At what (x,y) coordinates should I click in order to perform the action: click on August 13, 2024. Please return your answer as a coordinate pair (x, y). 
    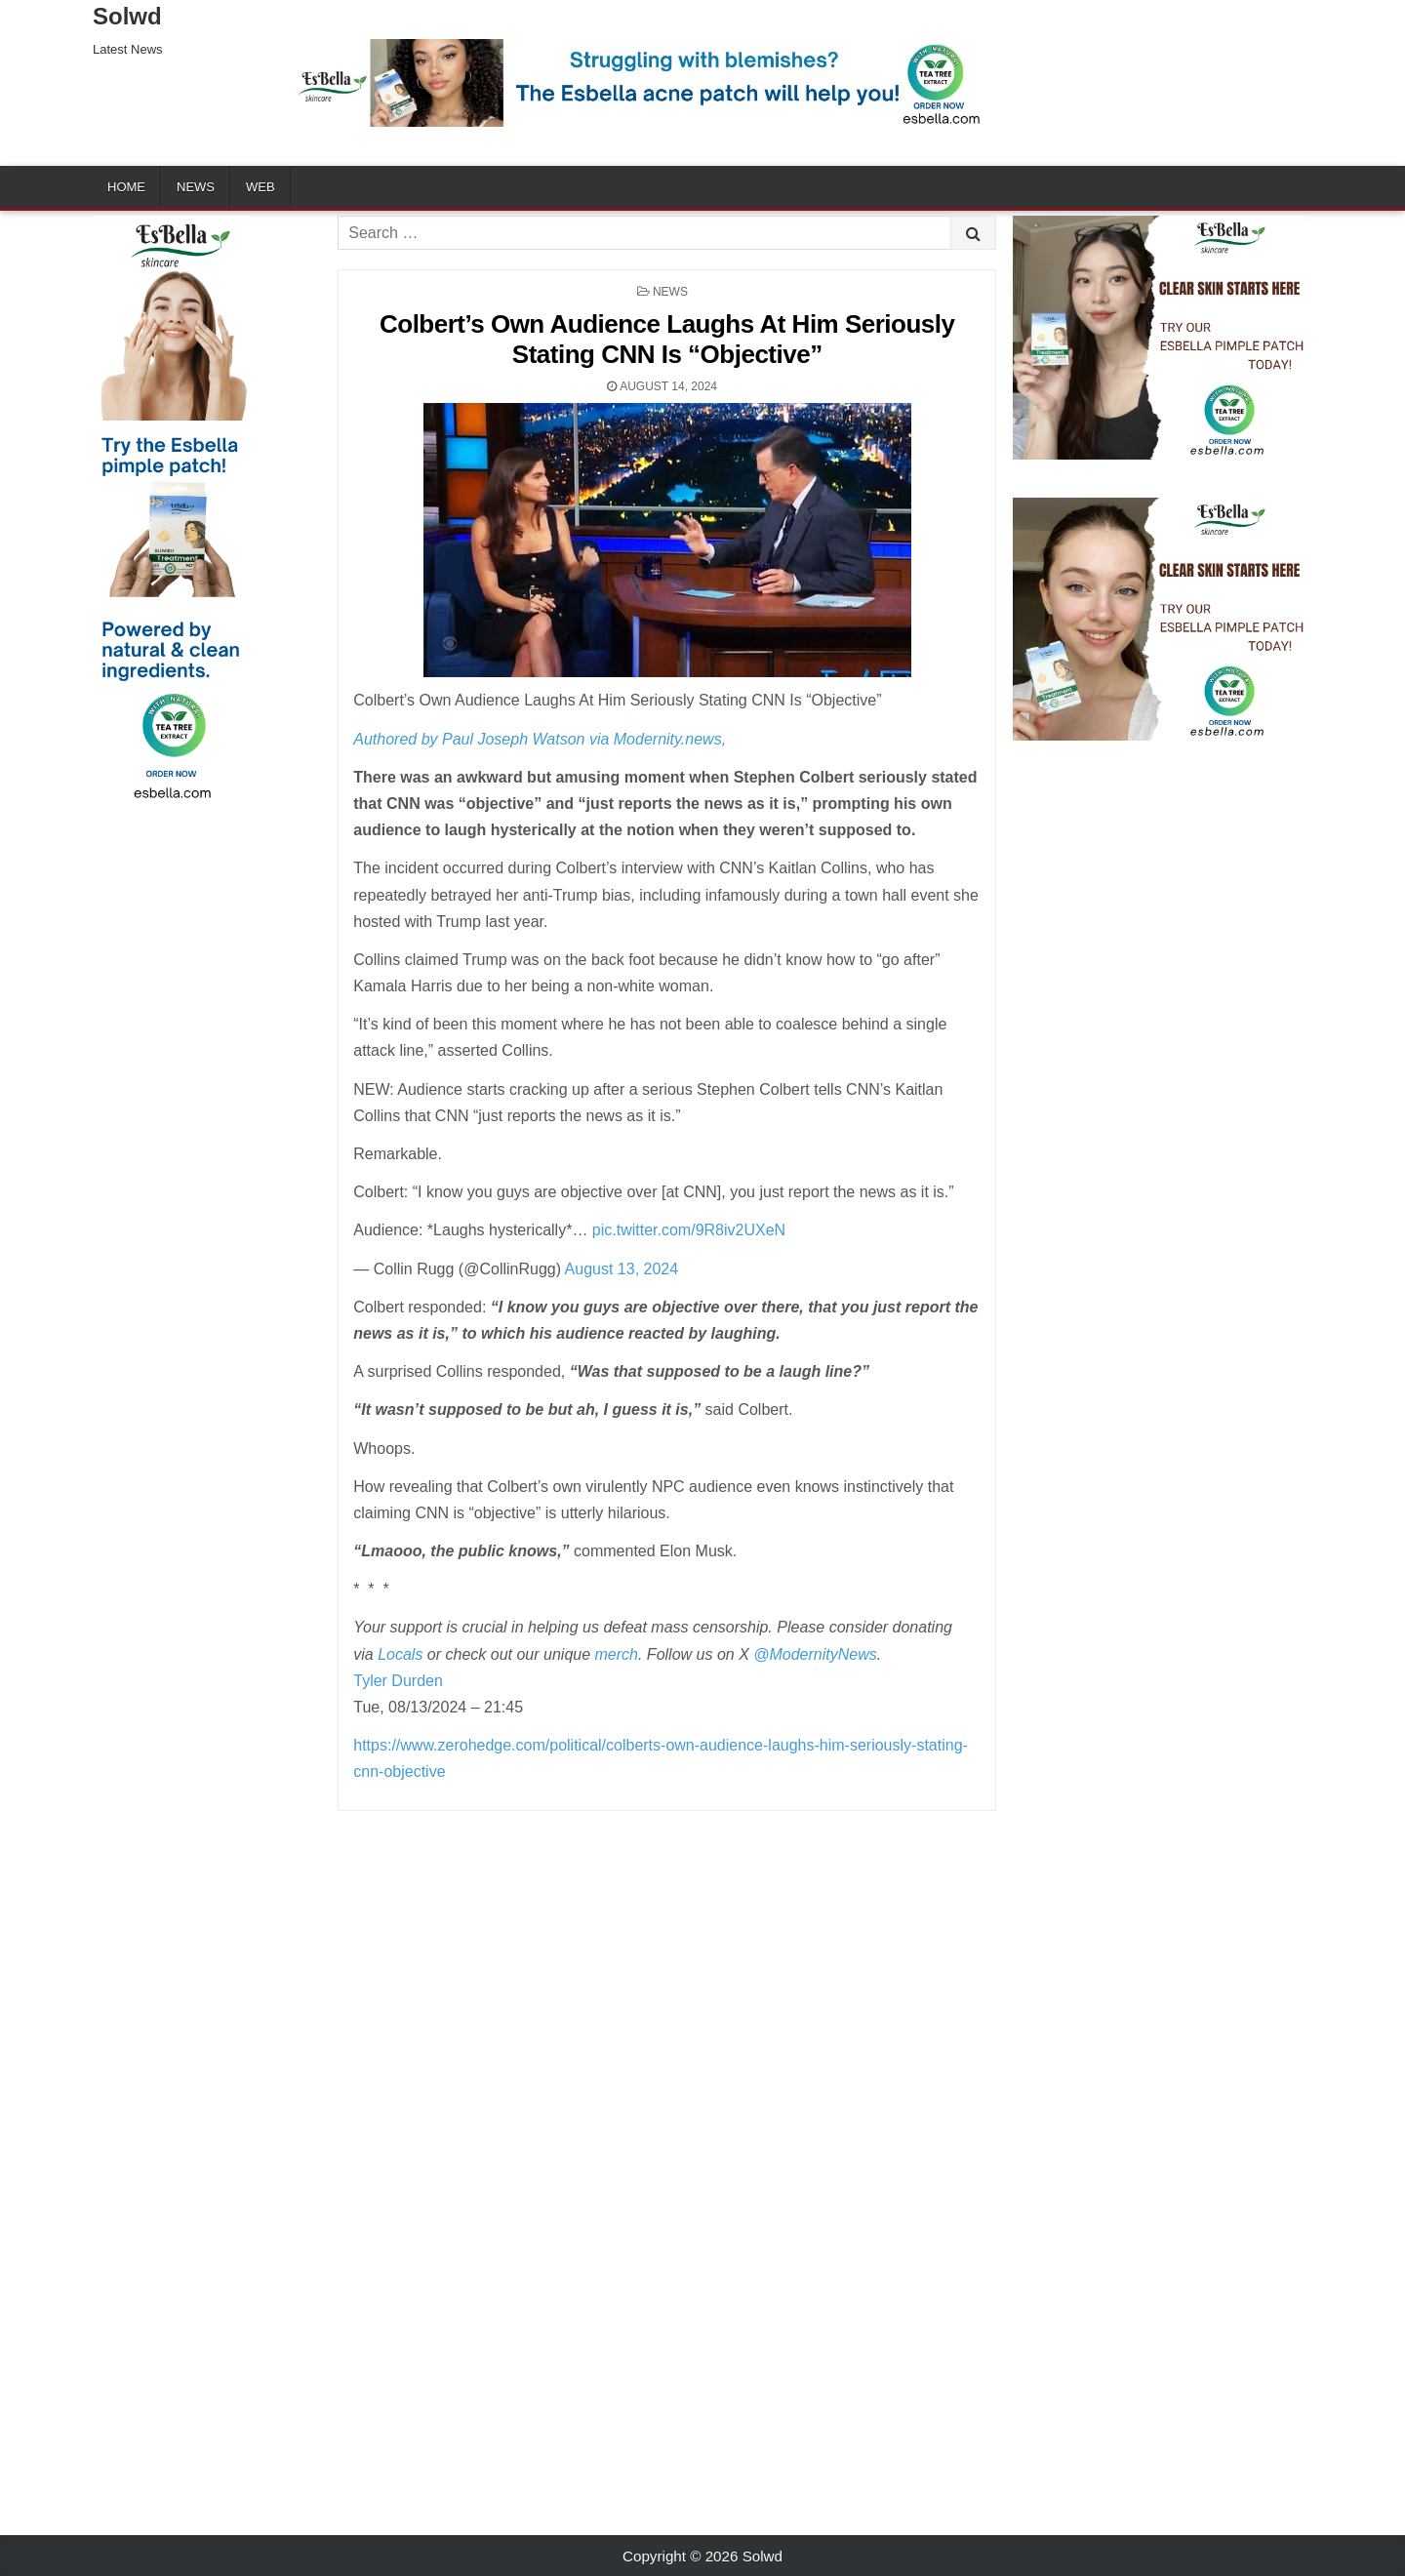
    Looking at the image, I should click on (622, 1269).